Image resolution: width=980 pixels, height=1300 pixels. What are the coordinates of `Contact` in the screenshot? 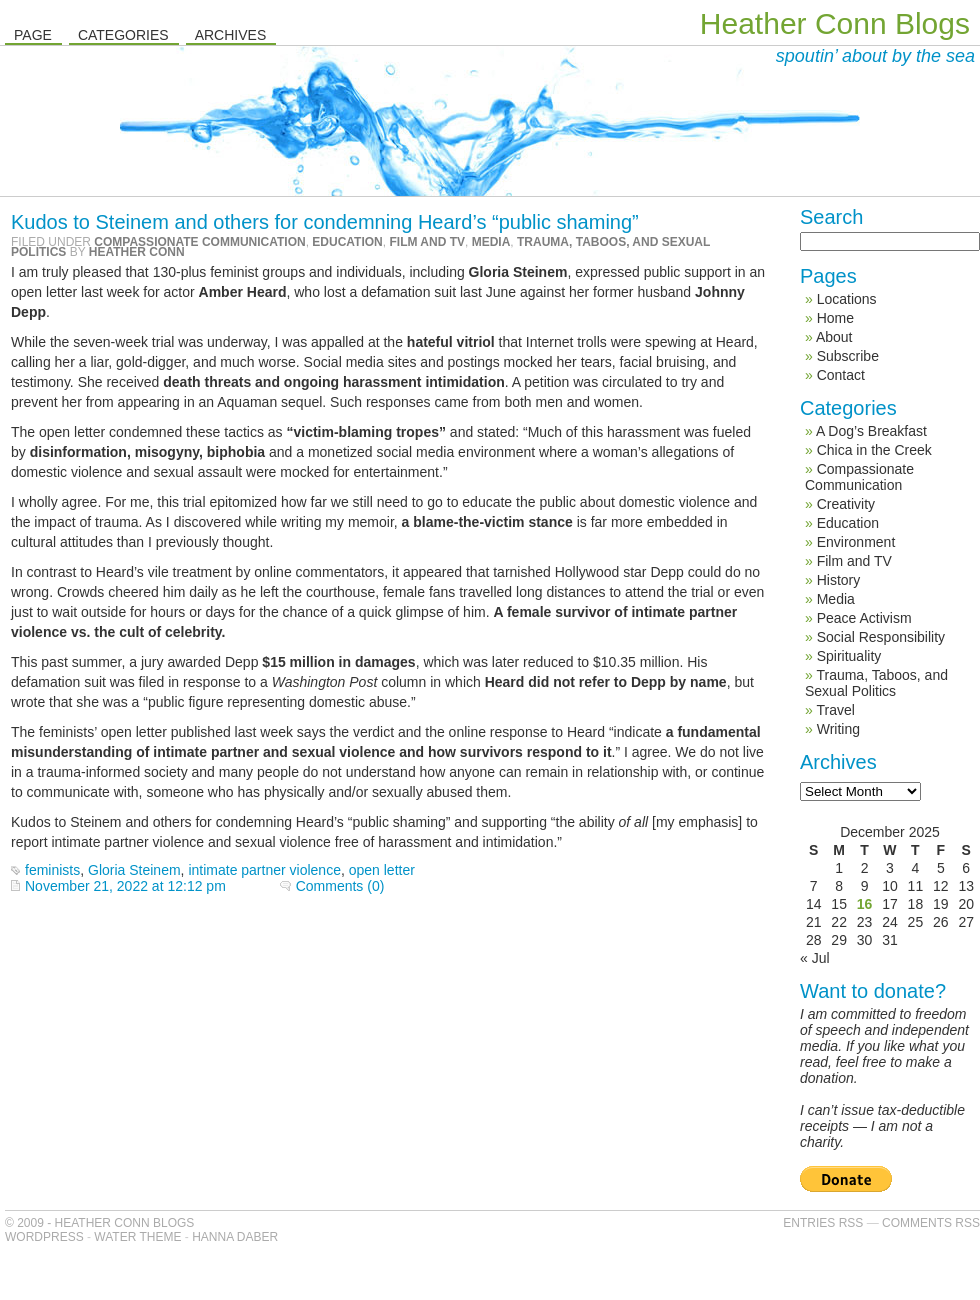 It's located at (841, 375).